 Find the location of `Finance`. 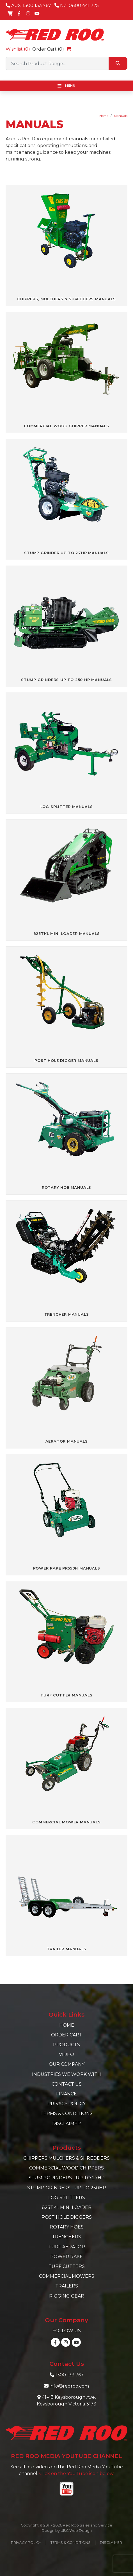

Finance is located at coordinates (66, 2094).